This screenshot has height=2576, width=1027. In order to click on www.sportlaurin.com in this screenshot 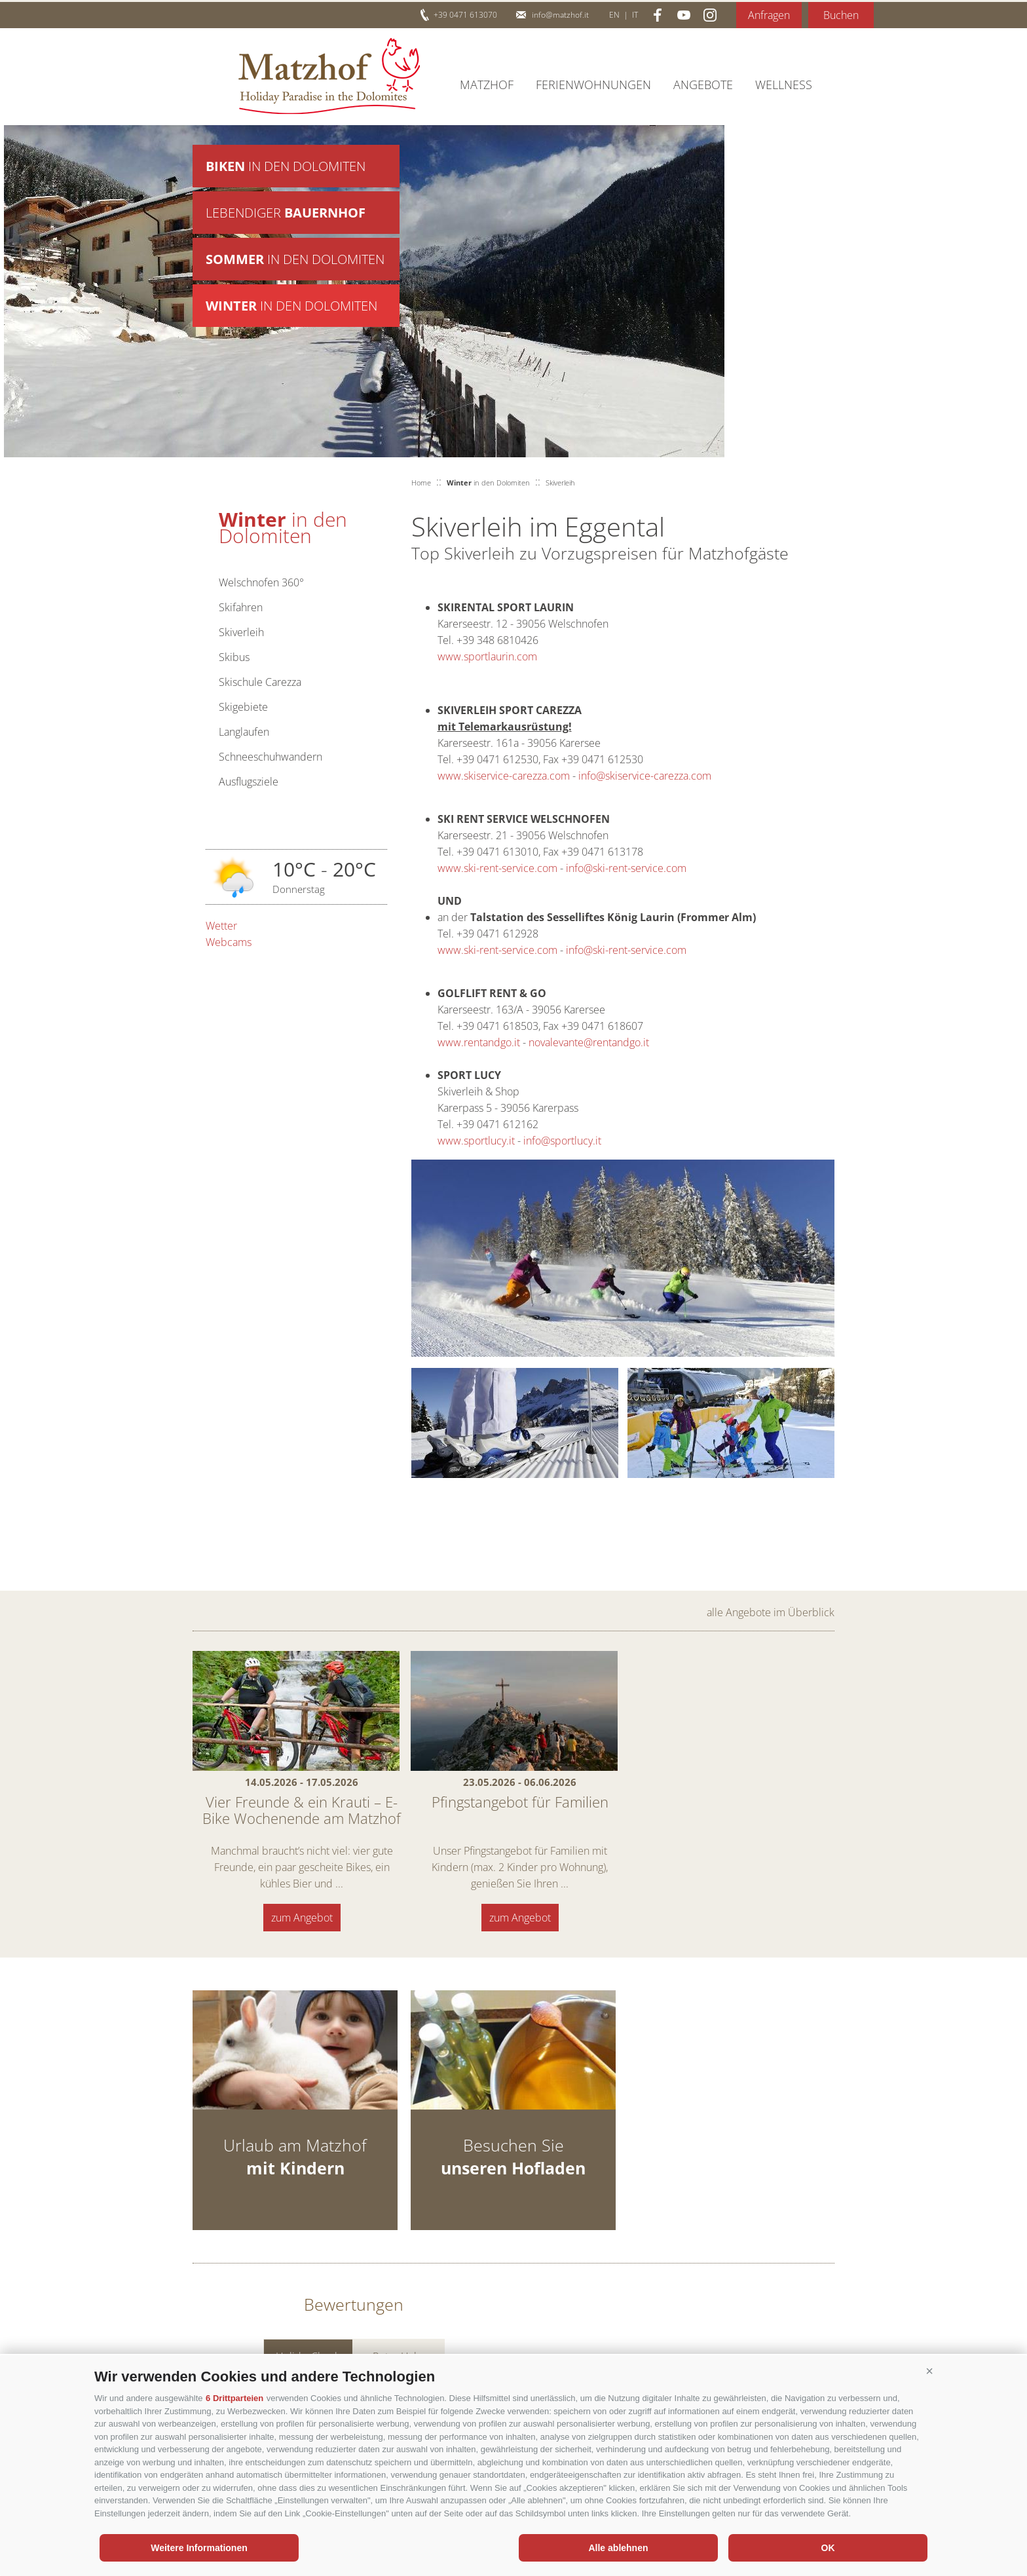, I will do `click(487, 656)`.